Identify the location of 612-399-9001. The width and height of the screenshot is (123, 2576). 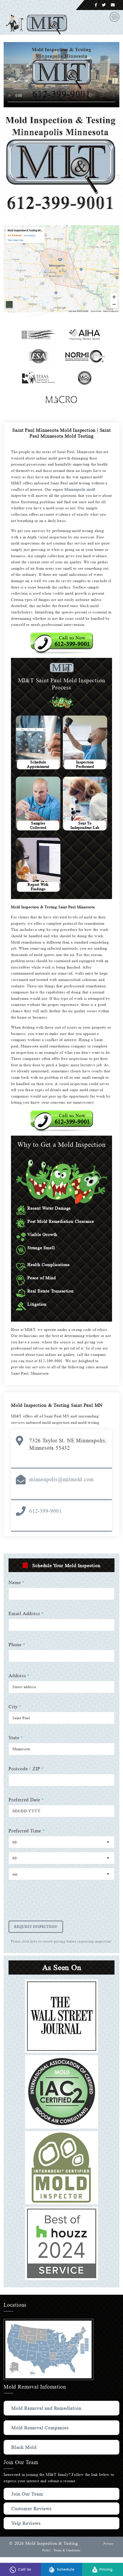
(45, 1517).